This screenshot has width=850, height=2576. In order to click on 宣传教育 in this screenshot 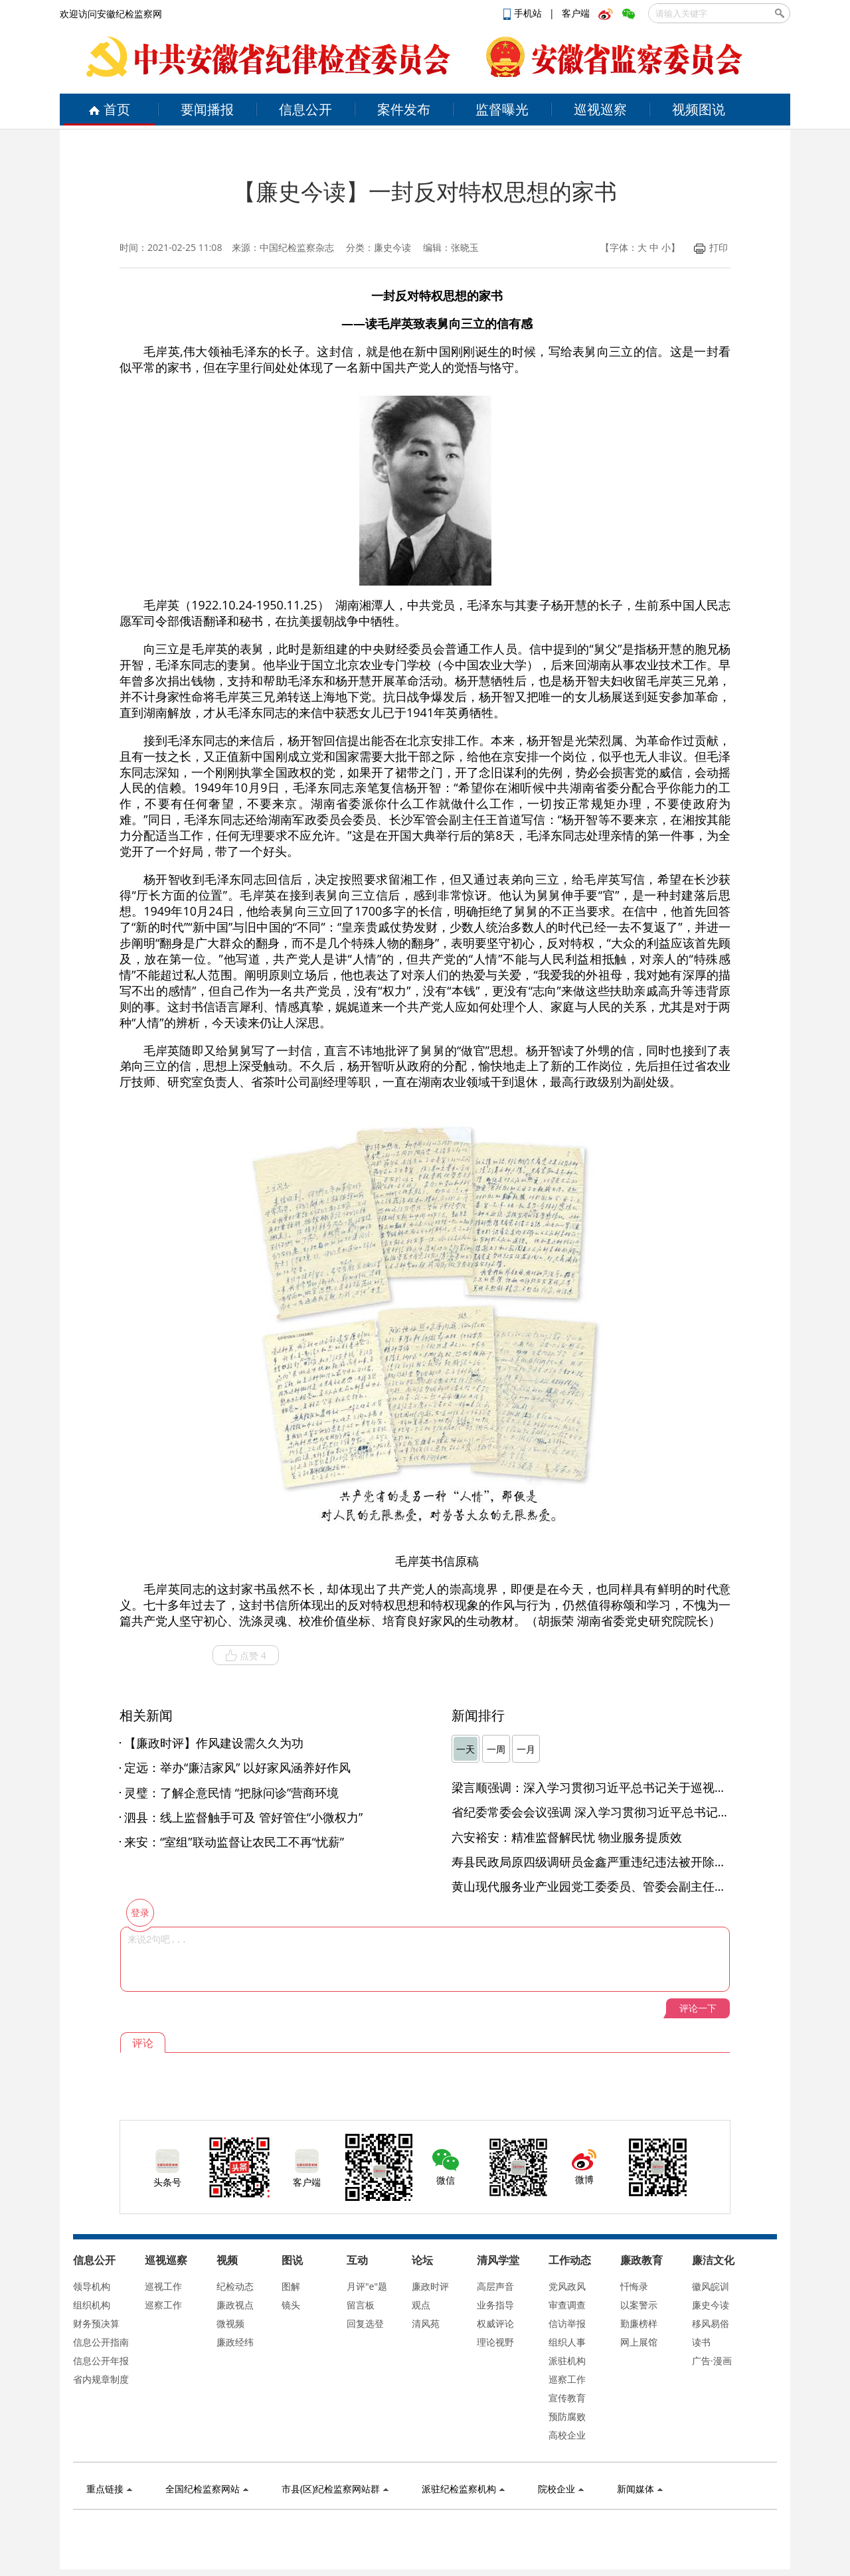, I will do `click(567, 2397)`.